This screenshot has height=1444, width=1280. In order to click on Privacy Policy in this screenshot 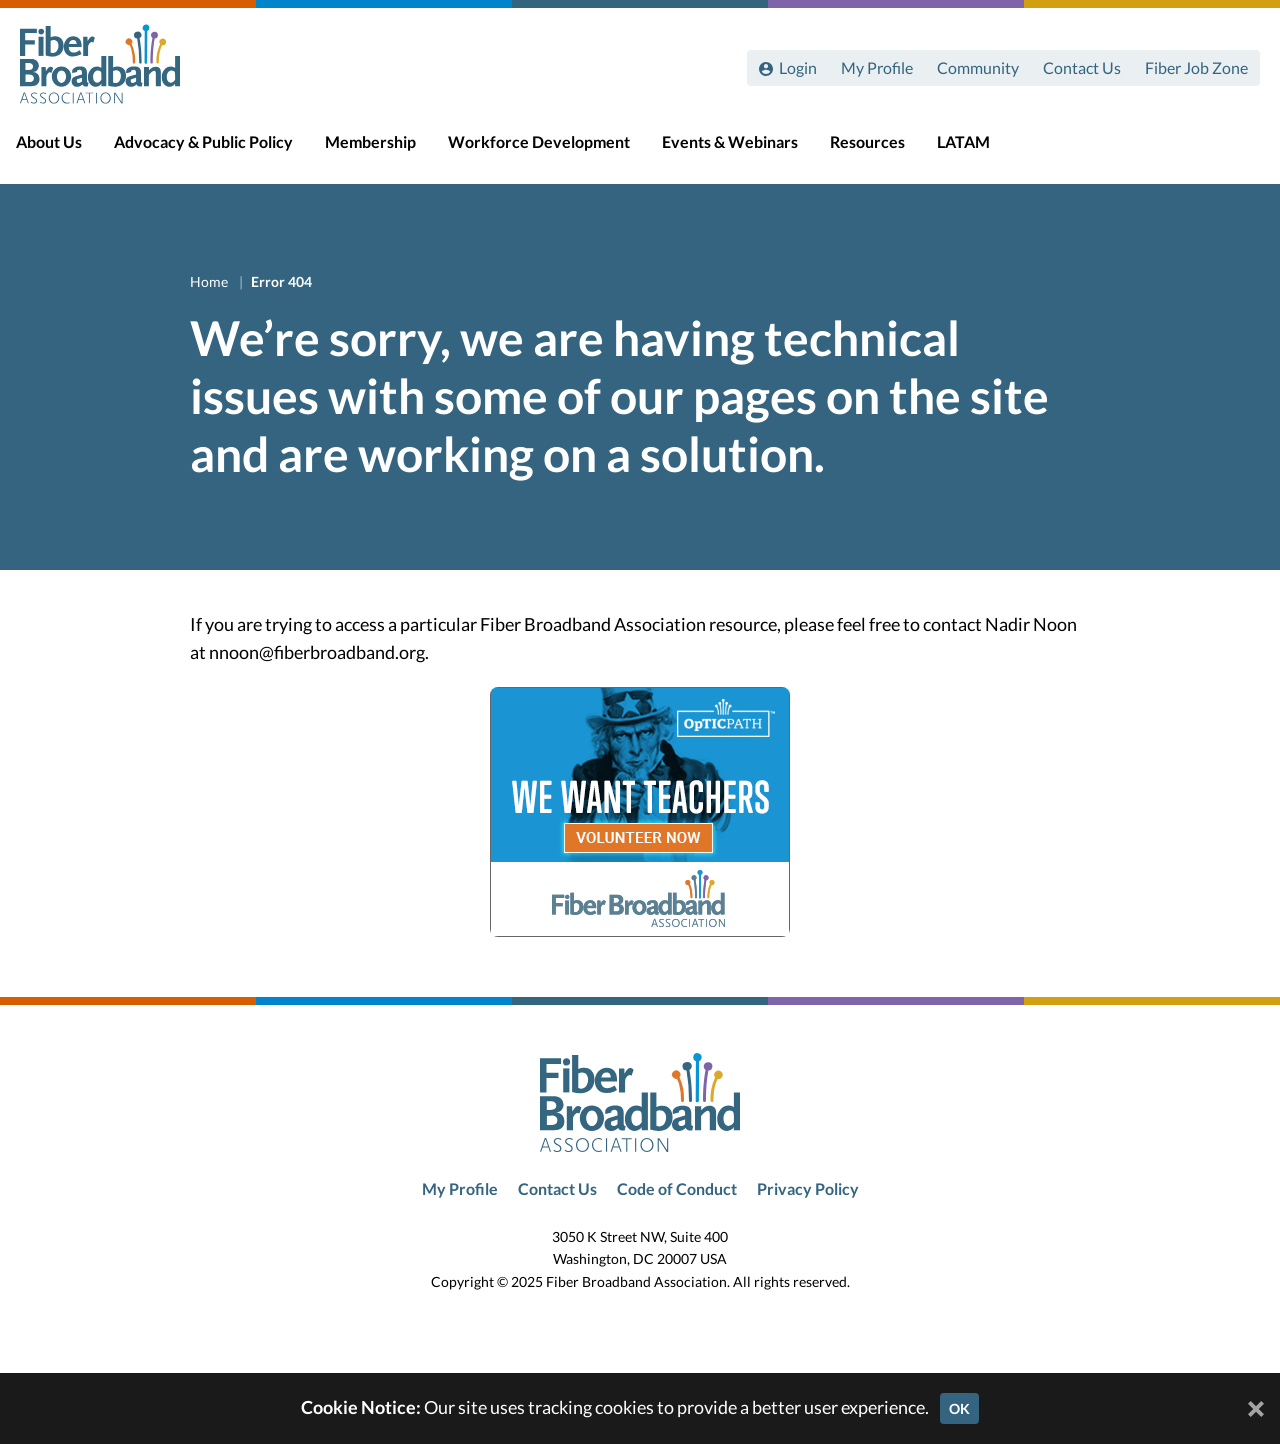, I will do `click(808, 1188)`.